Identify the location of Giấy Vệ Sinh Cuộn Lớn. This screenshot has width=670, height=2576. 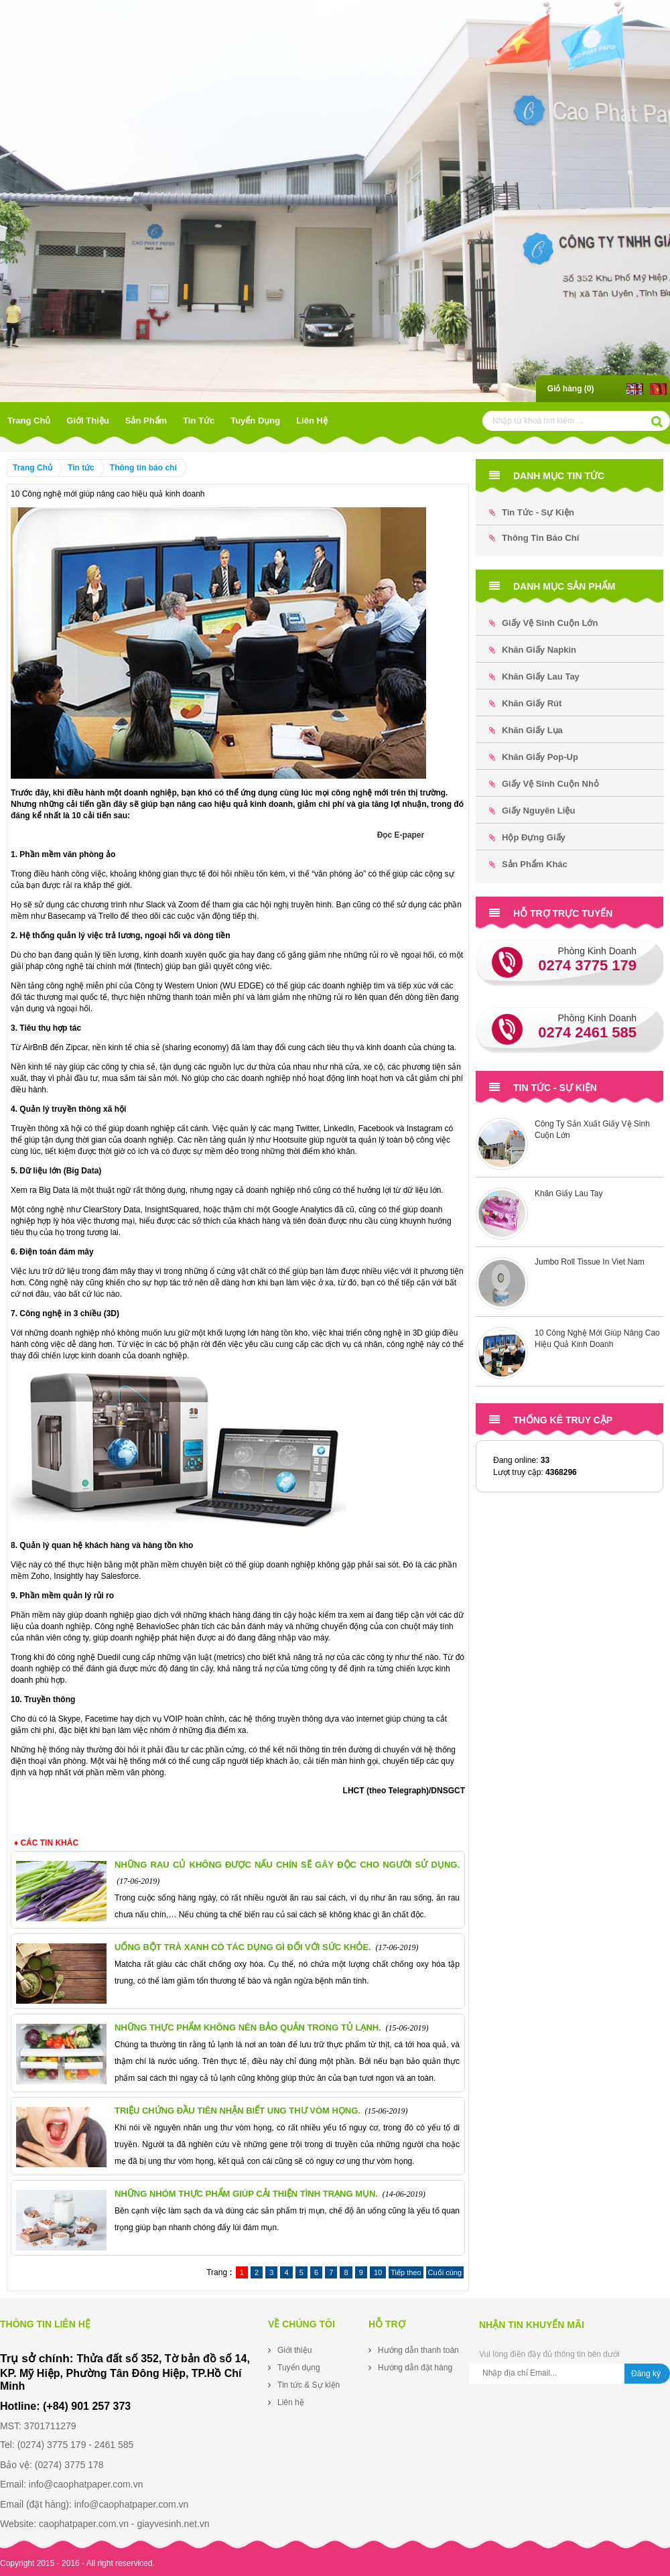
(543, 623).